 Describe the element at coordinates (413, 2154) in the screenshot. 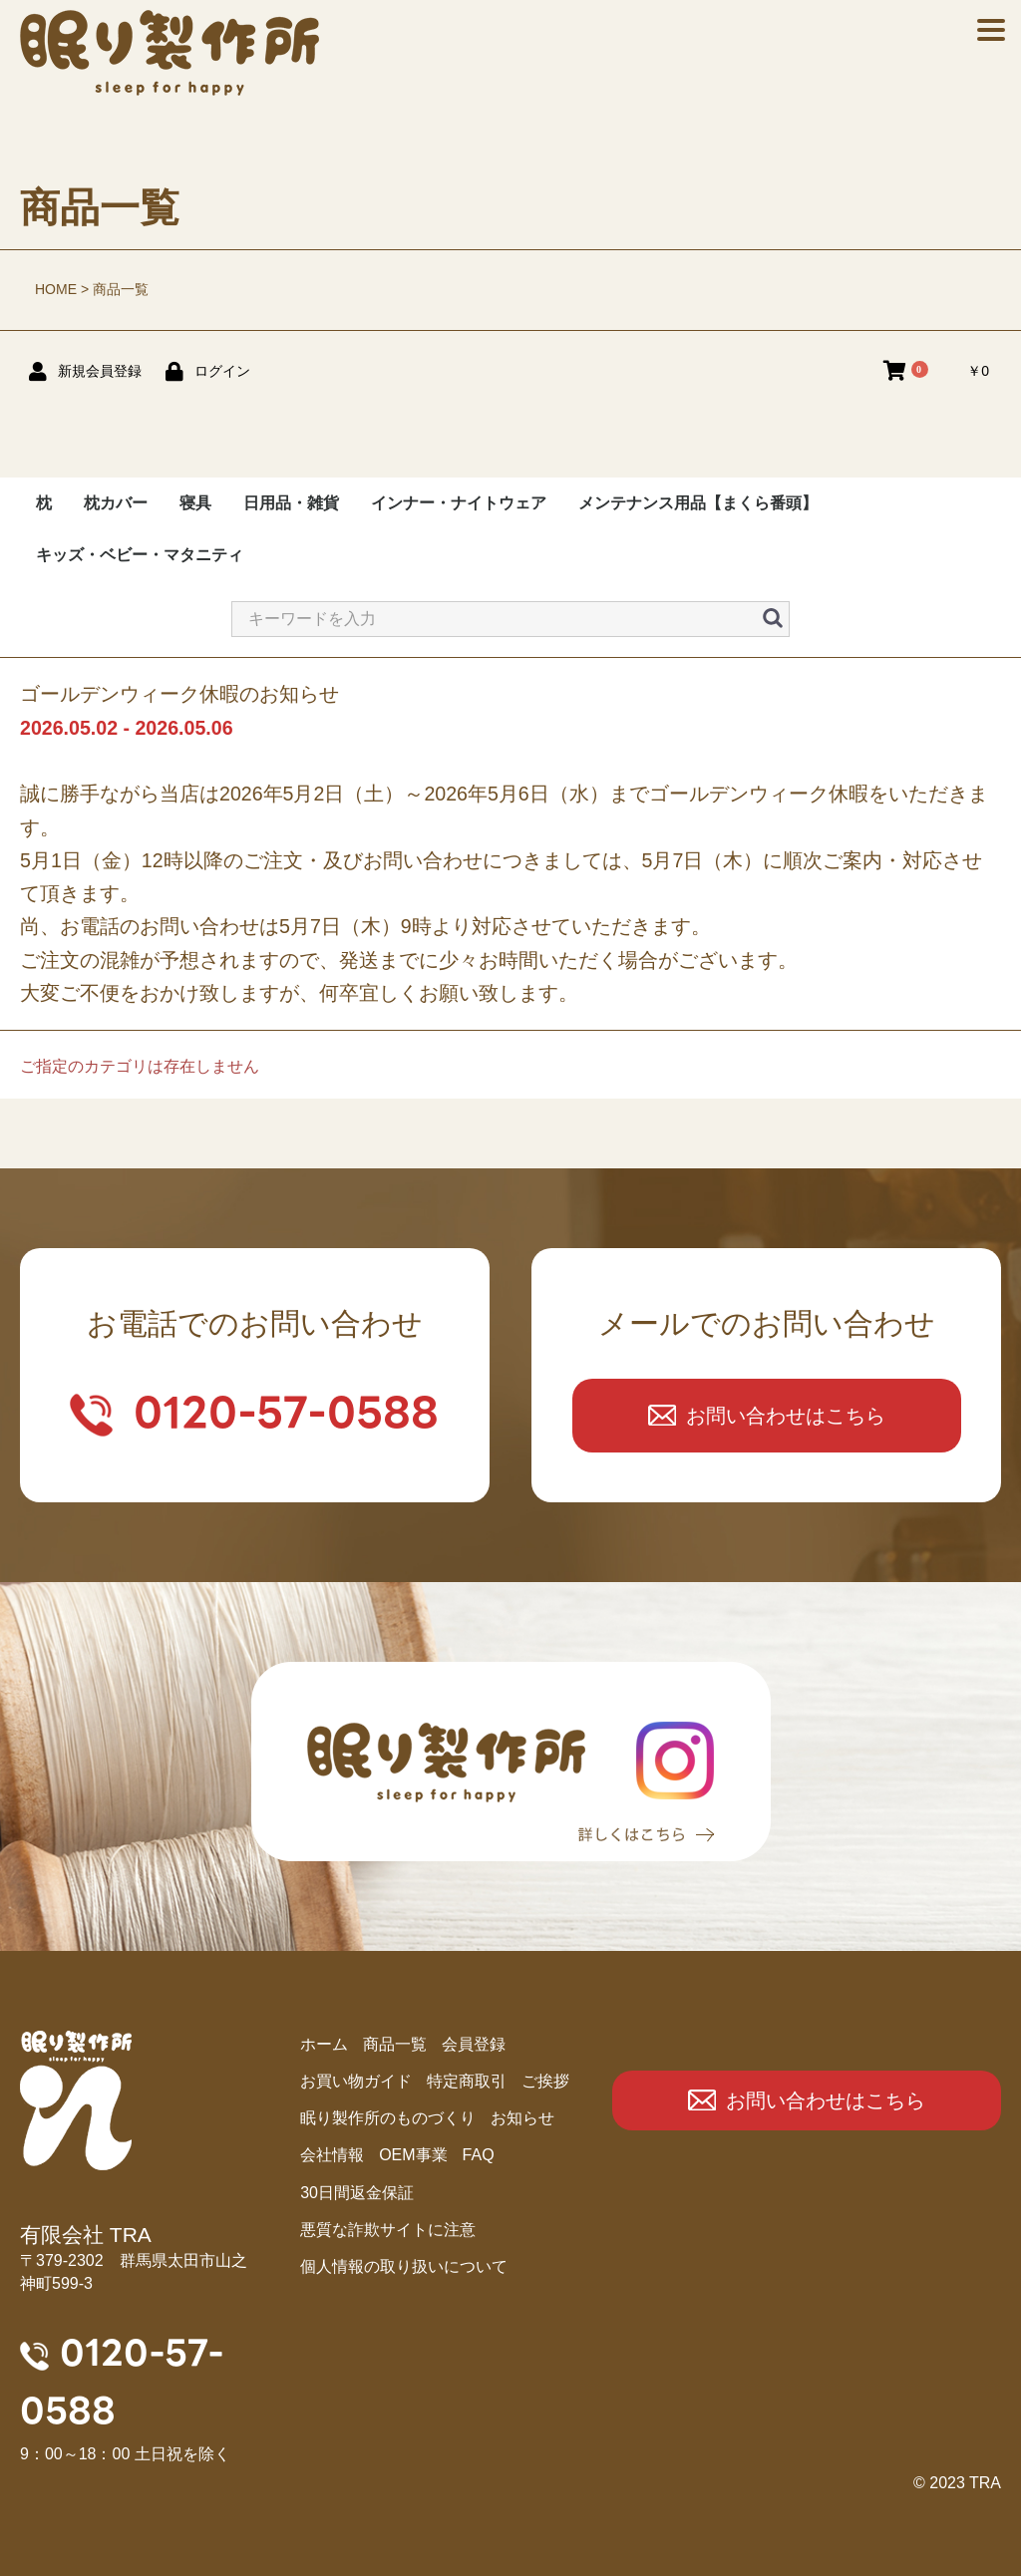

I see `OEM事業` at that location.